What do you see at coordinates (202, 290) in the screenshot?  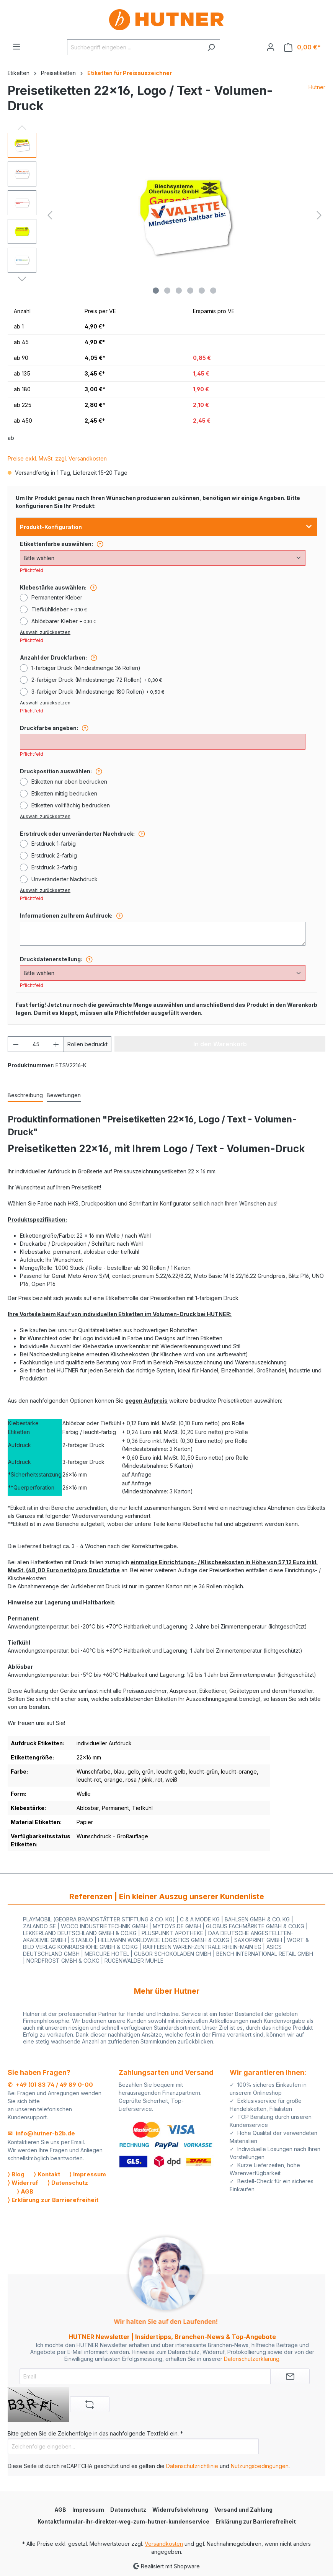 I see `[Zeige Bild 5 von 6]` at bounding box center [202, 290].